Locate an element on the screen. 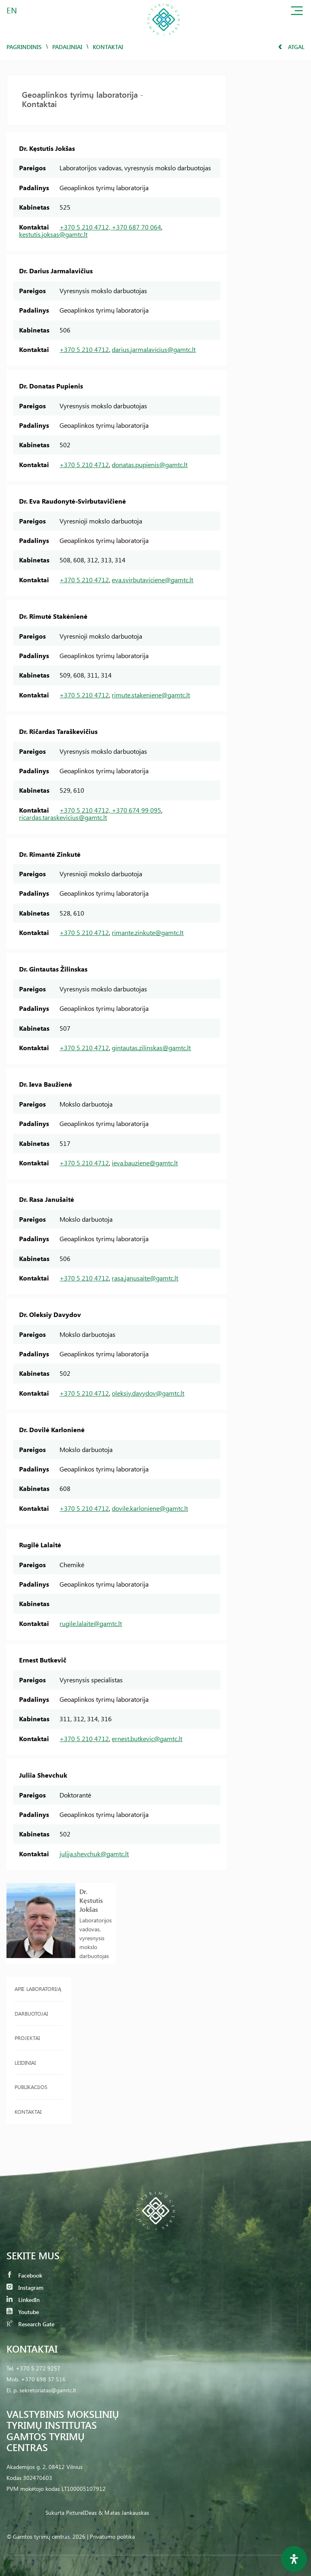 This screenshot has width=311, height=2576. Instagram is located at coordinates (24, 2287).